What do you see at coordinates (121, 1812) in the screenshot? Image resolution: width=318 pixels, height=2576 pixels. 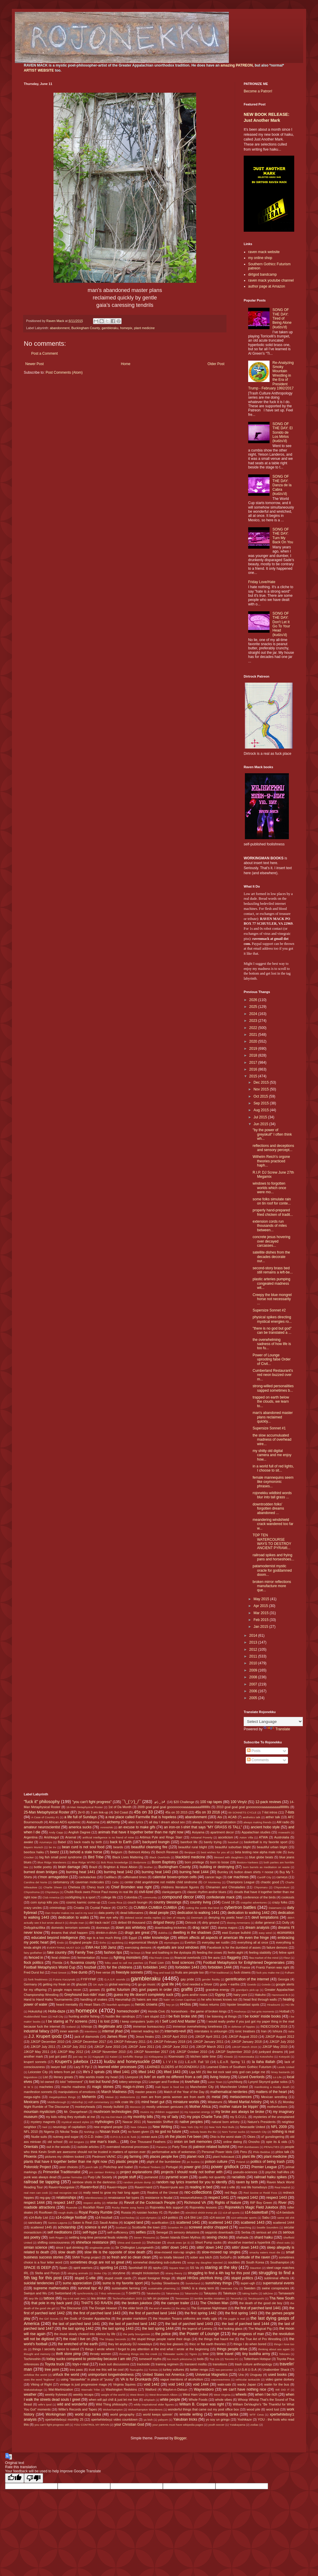 I see `3rd Coast` at bounding box center [121, 1812].